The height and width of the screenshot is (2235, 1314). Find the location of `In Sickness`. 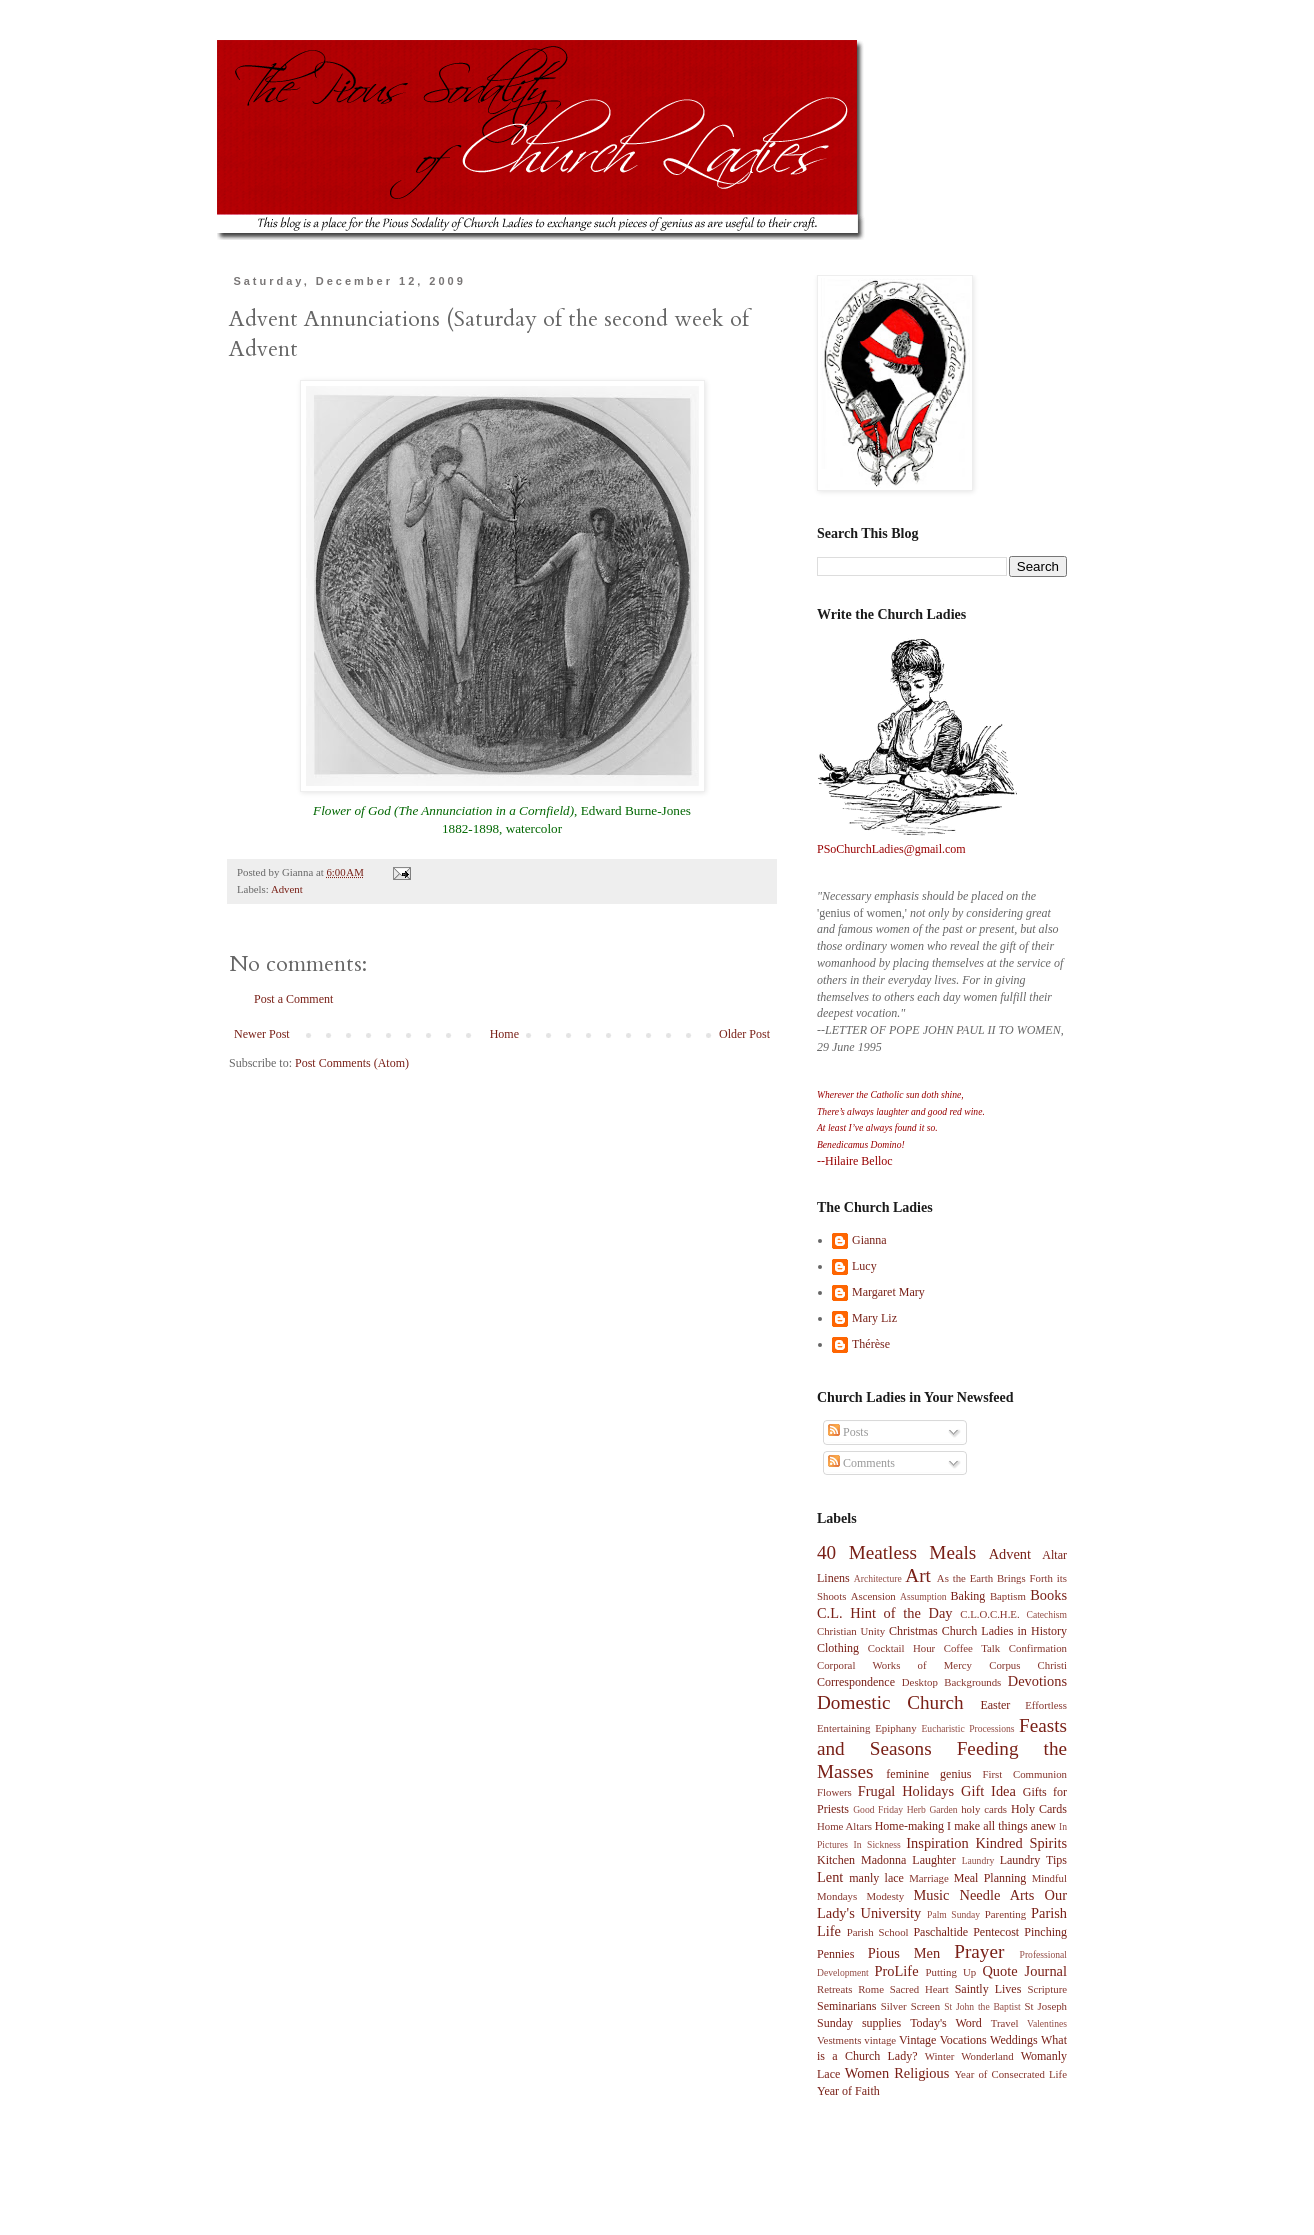

In Sickness is located at coordinates (877, 1844).